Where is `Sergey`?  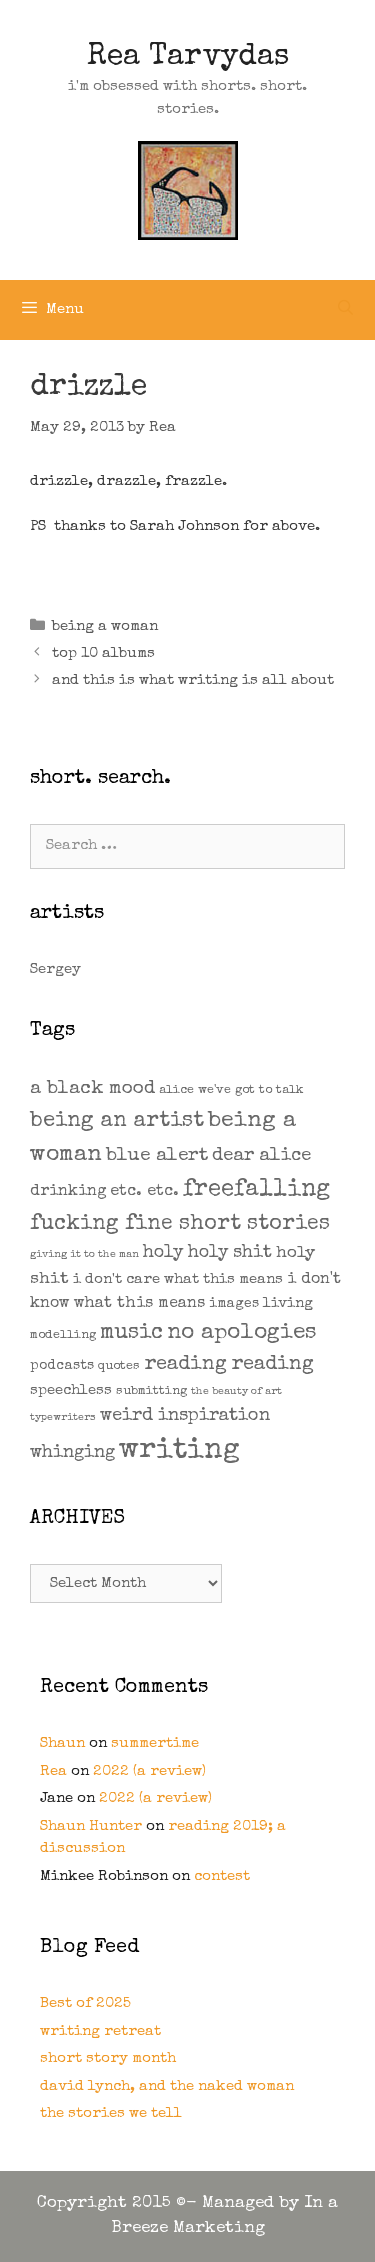
Sergey is located at coordinates (55, 969).